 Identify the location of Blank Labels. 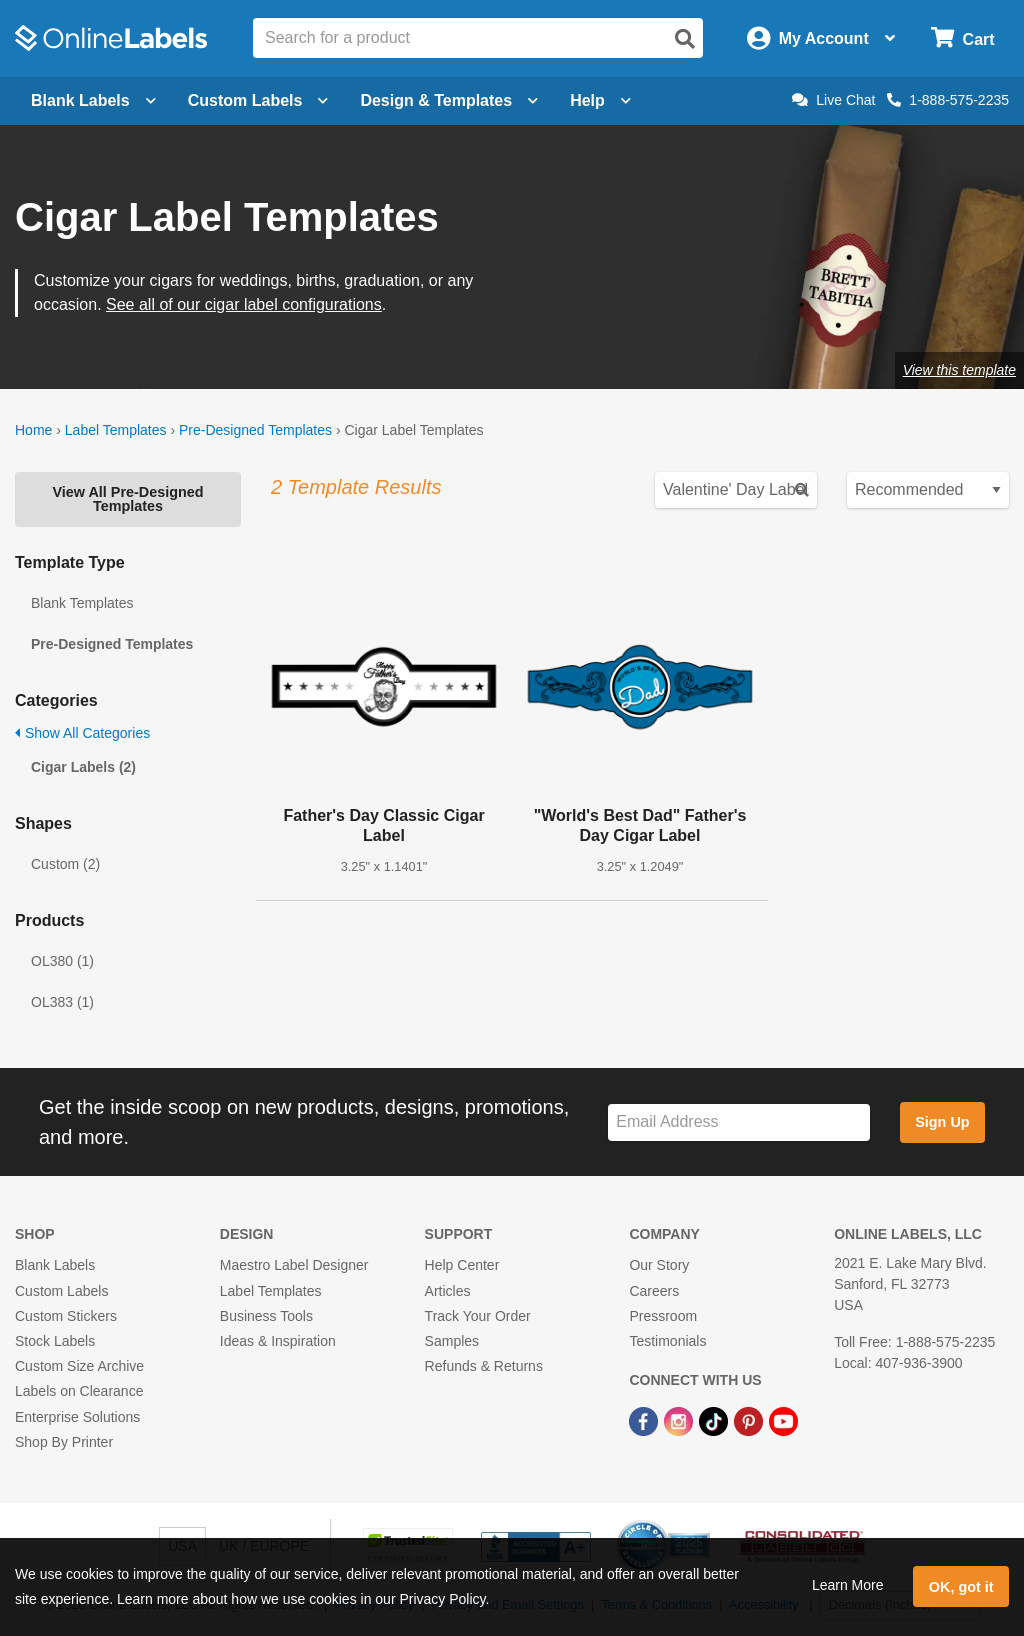
(55, 1265).